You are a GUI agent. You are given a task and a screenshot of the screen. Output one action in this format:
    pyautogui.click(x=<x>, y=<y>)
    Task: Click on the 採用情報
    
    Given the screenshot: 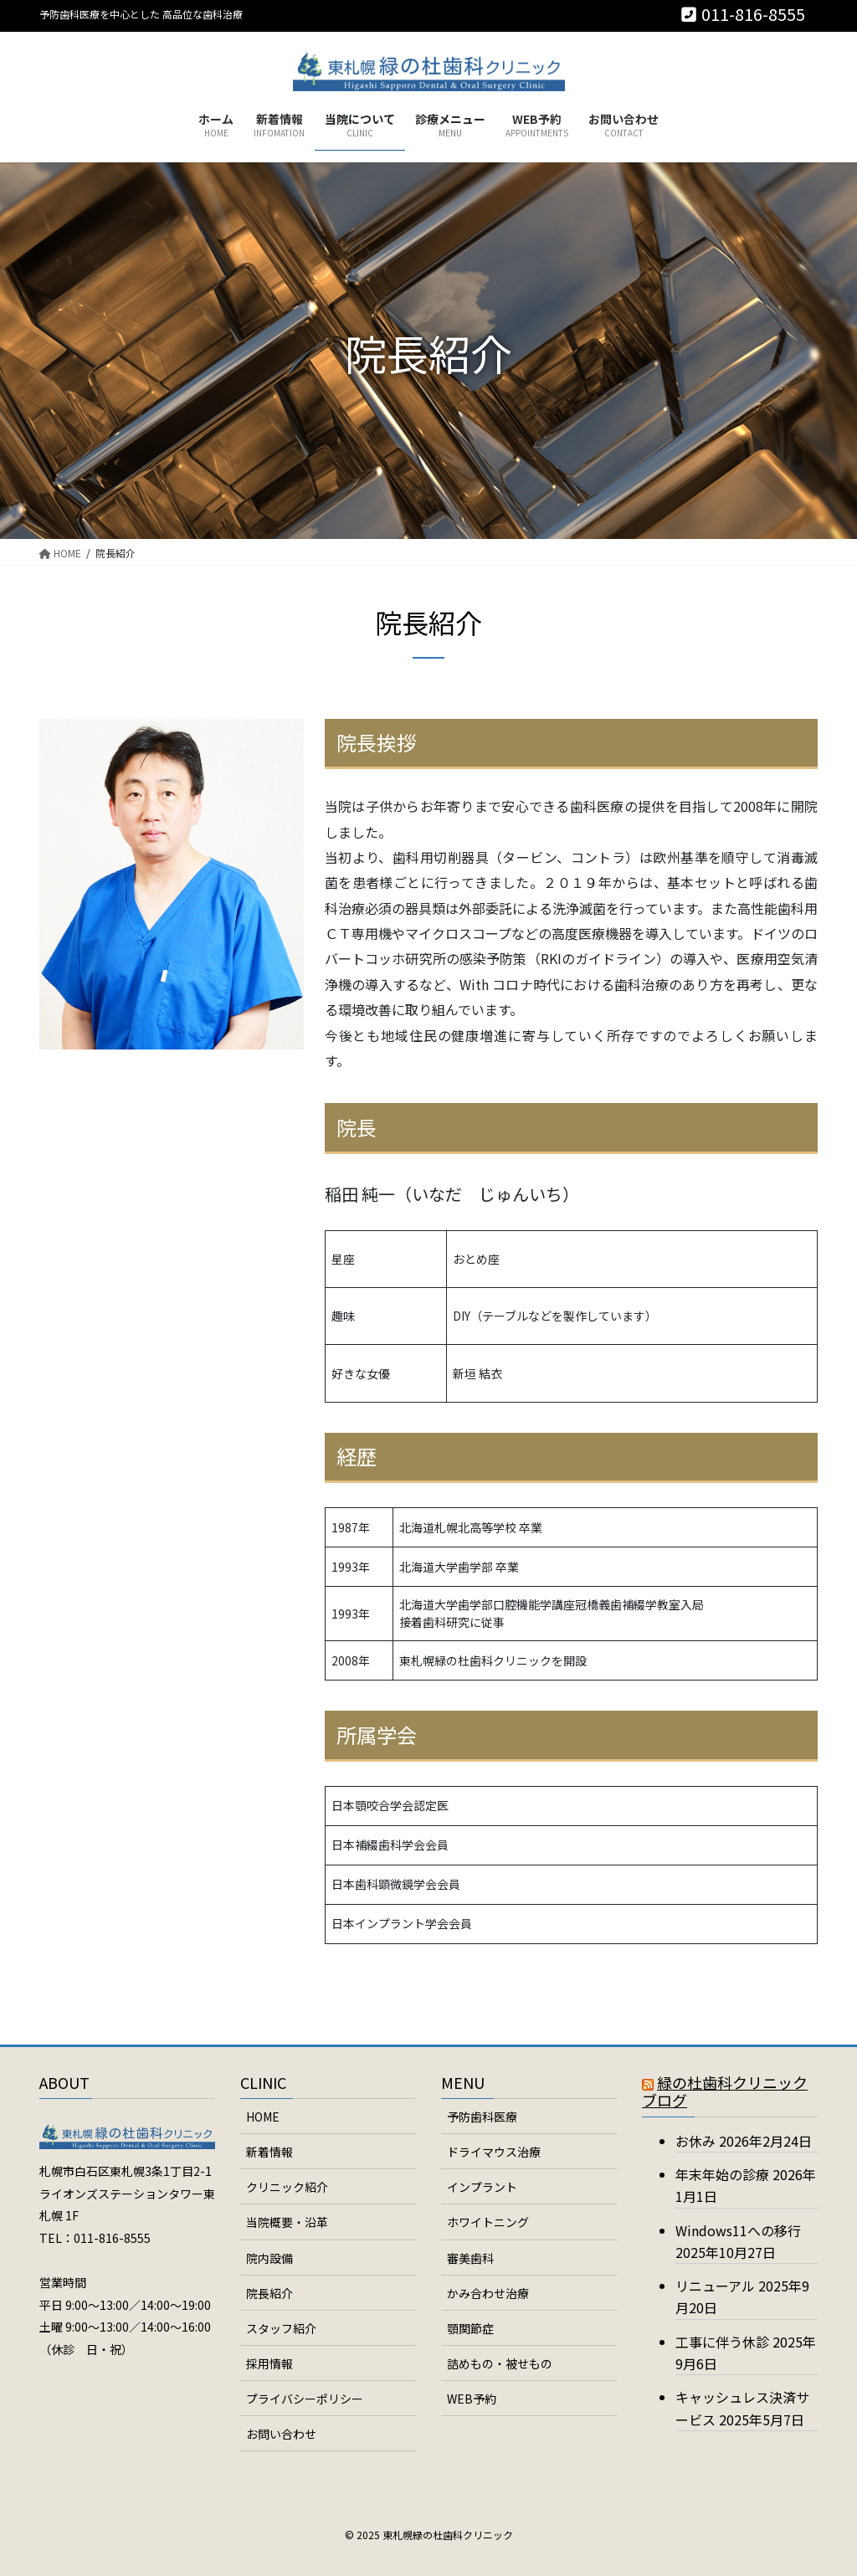 What is the action you would take?
    pyautogui.click(x=269, y=2363)
    